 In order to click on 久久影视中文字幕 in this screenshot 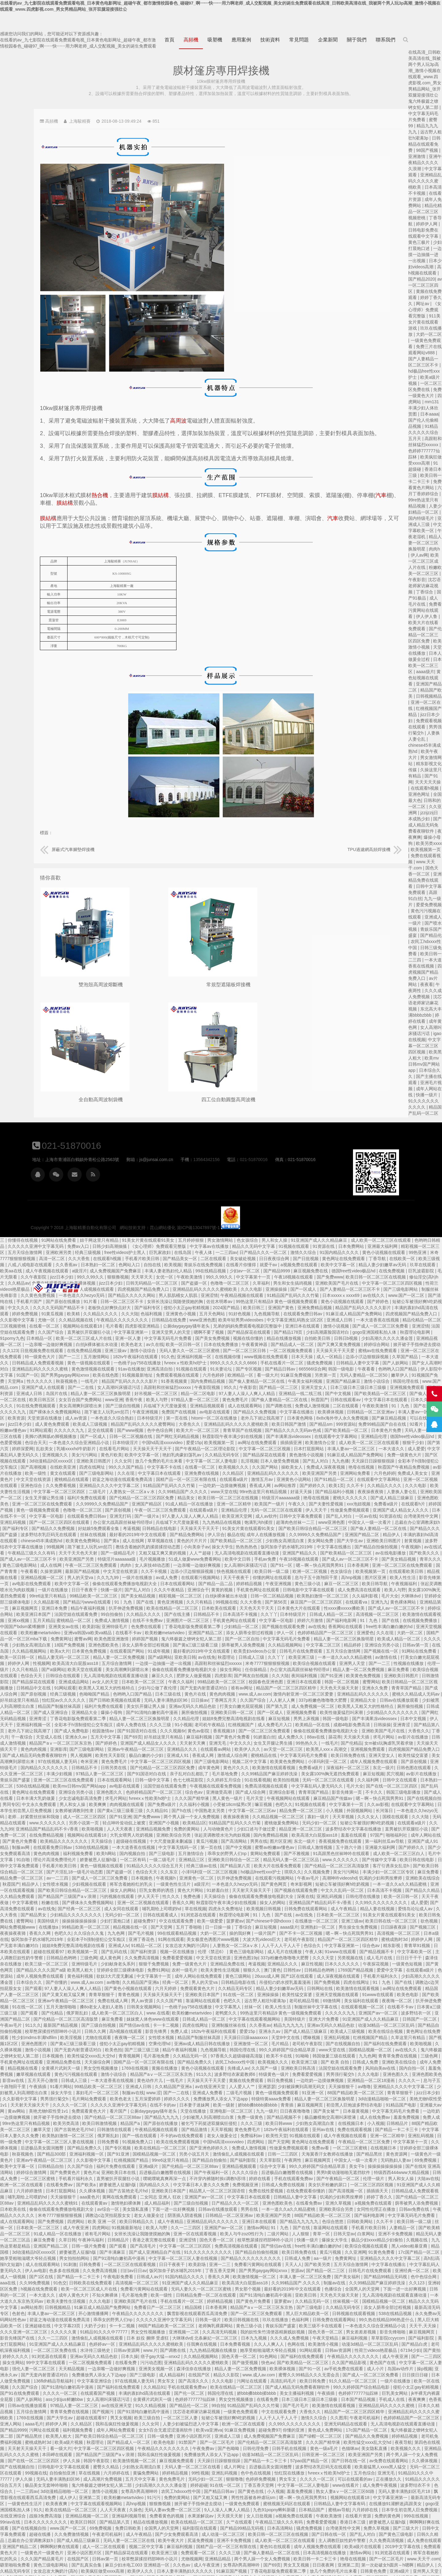, I will do `click(158, 1209)`.